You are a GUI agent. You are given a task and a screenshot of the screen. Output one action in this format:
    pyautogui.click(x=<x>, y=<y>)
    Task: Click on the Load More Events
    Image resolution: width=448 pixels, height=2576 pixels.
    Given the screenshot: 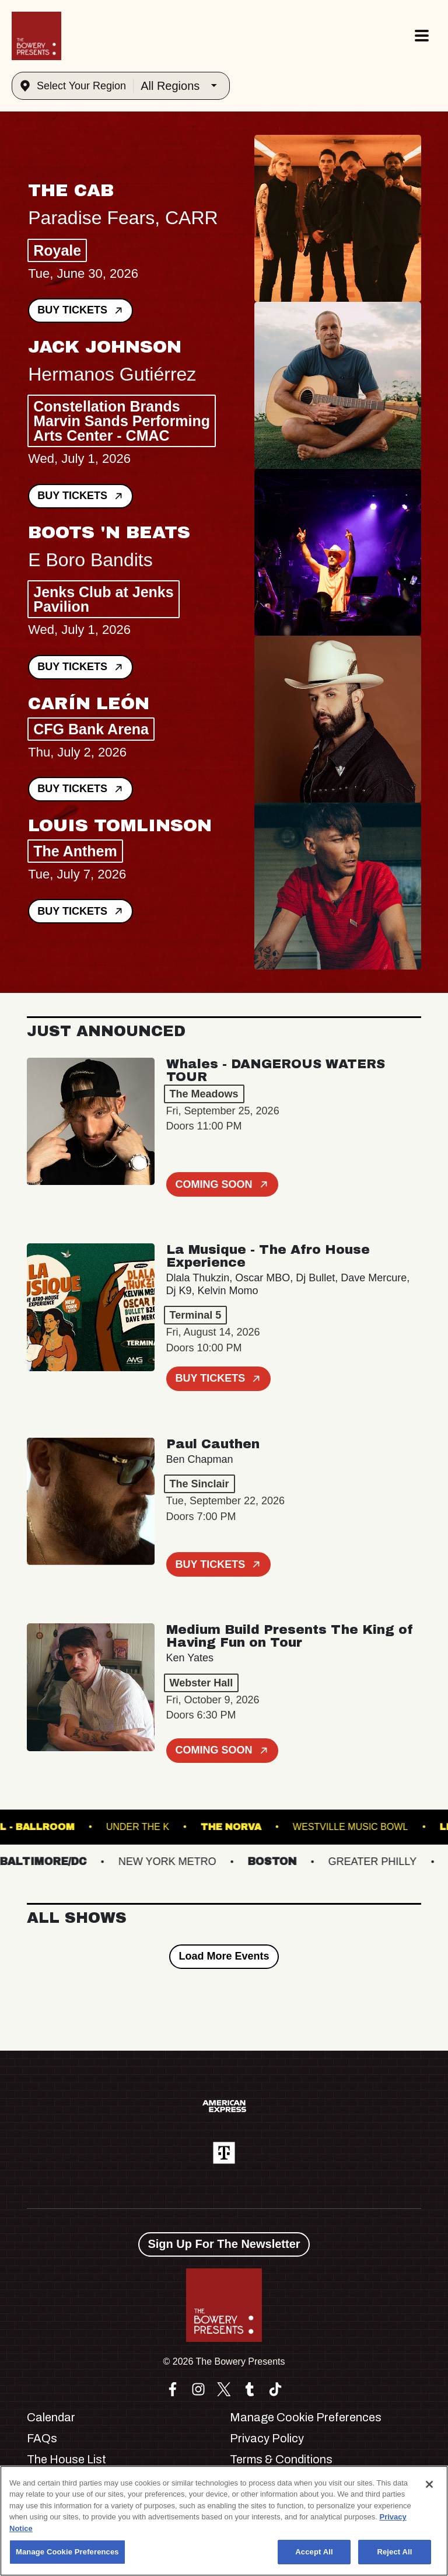 What is the action you would take?
    pyautogui.click(x=223, y=1956)
    